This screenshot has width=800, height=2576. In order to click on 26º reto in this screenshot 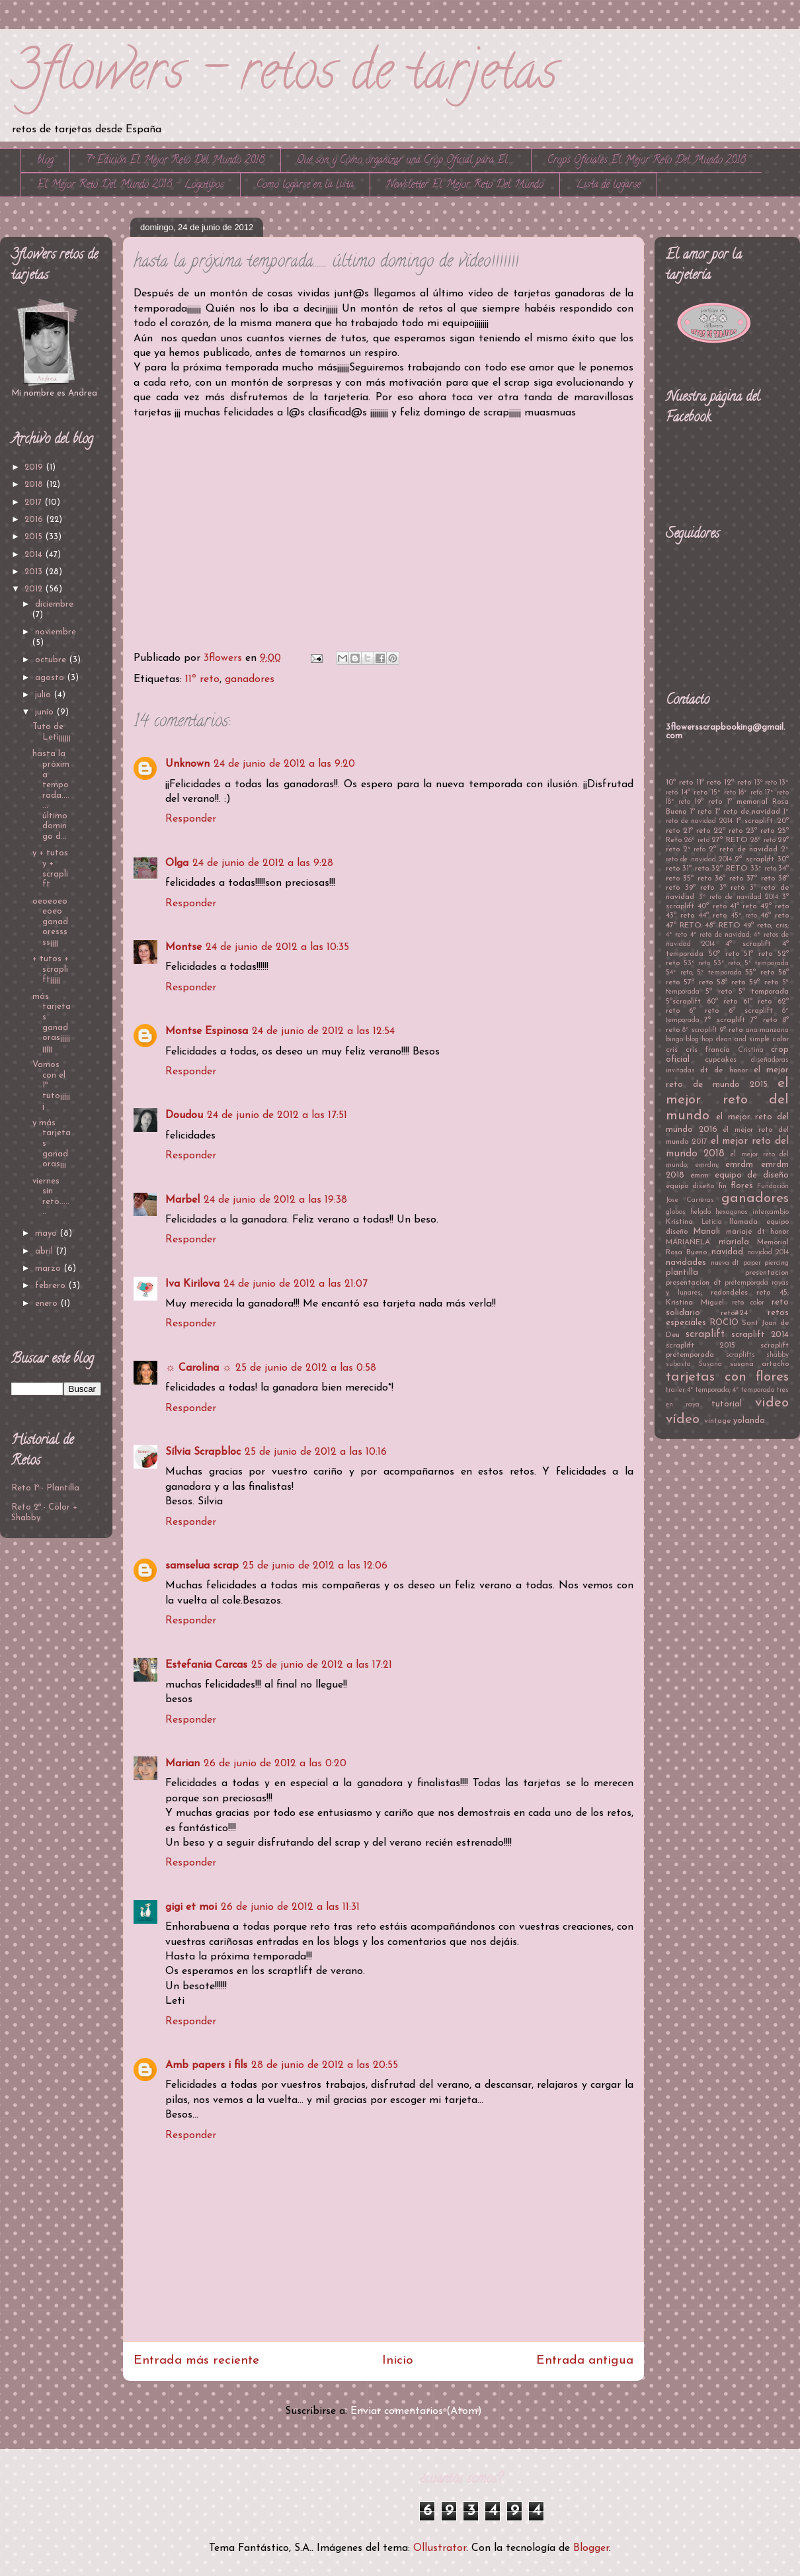, I will do `click(696, 840)`.